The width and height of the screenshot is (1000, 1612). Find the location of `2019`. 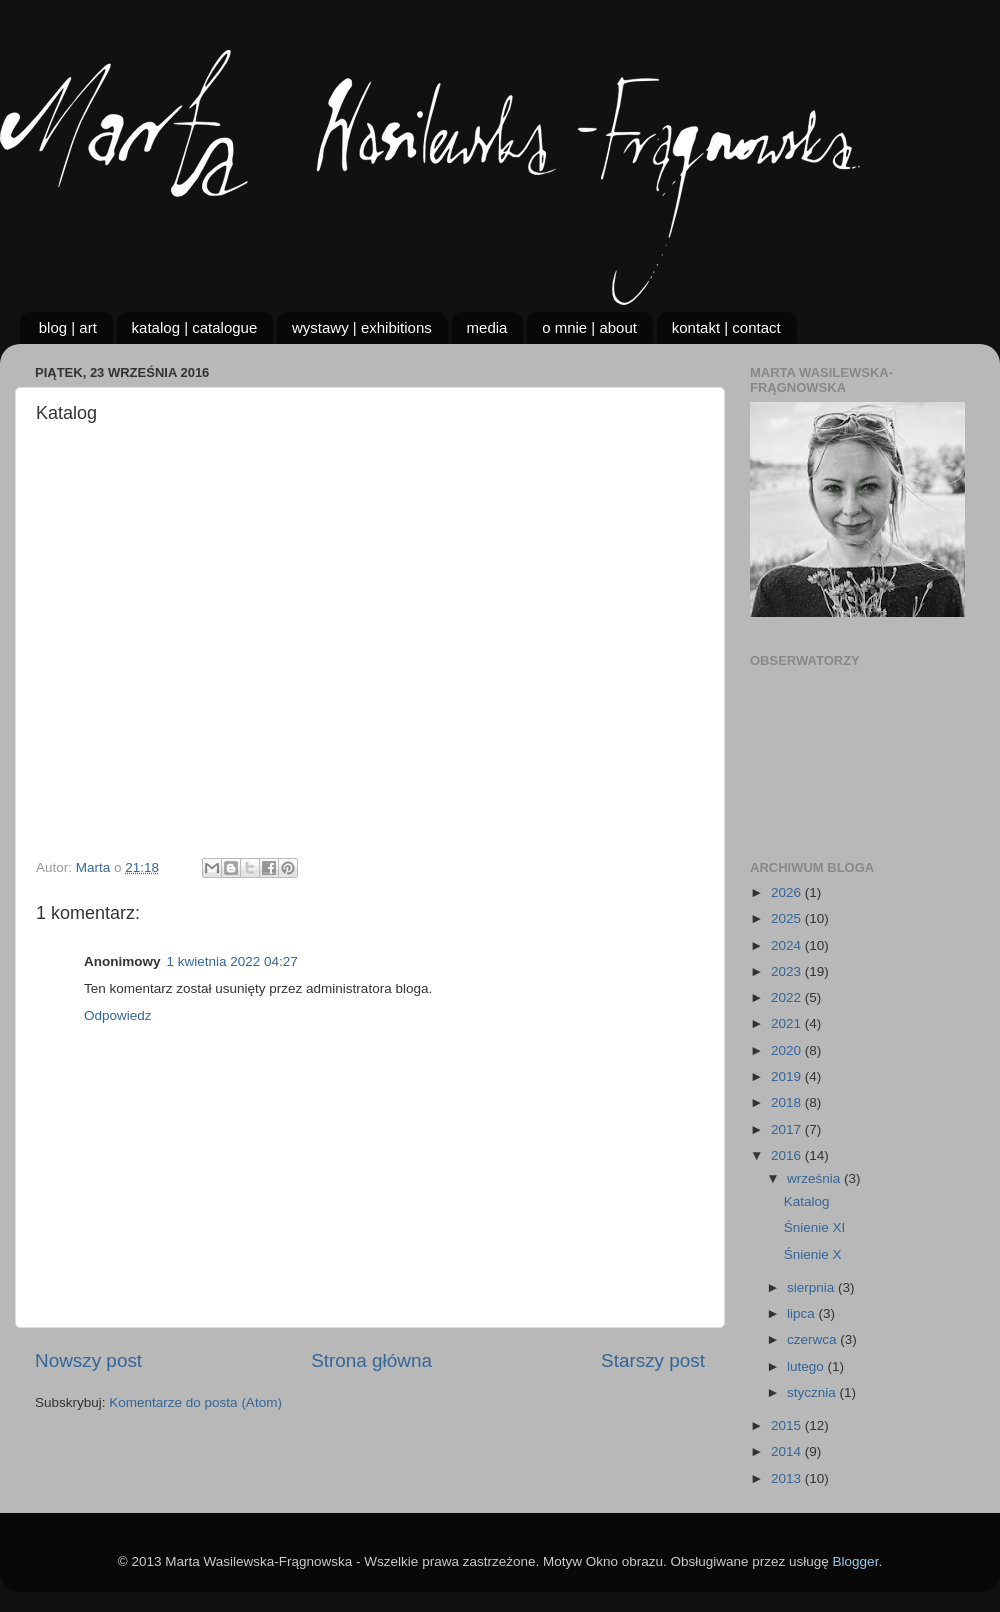

2019 is located at coordinates (788, 1076).